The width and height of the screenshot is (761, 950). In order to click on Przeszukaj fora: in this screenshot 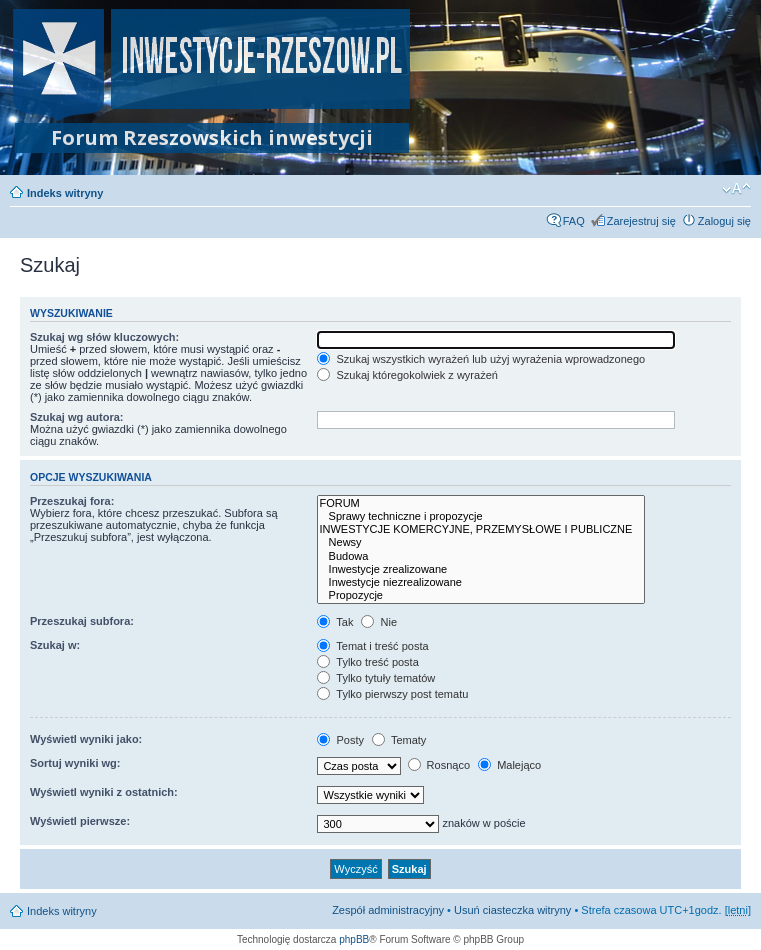, I will do `click(72, 501)`.